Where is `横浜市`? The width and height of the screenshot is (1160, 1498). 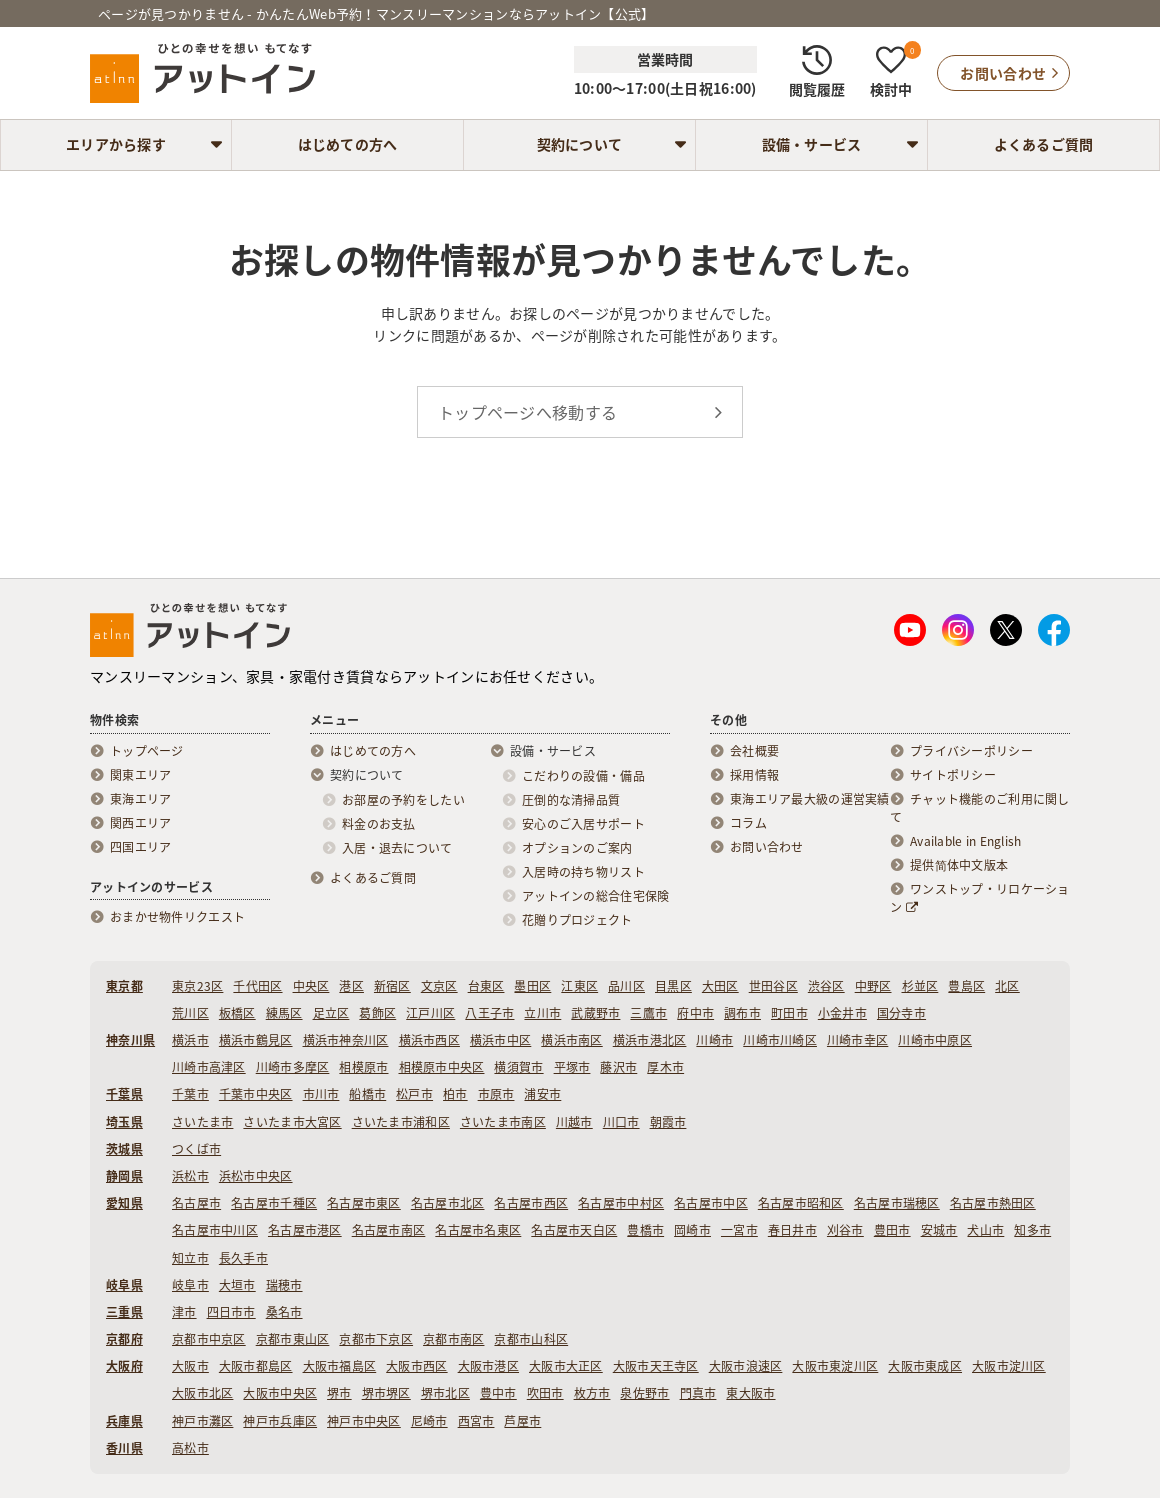
横浜市 is located at coordinates (190, 1040).